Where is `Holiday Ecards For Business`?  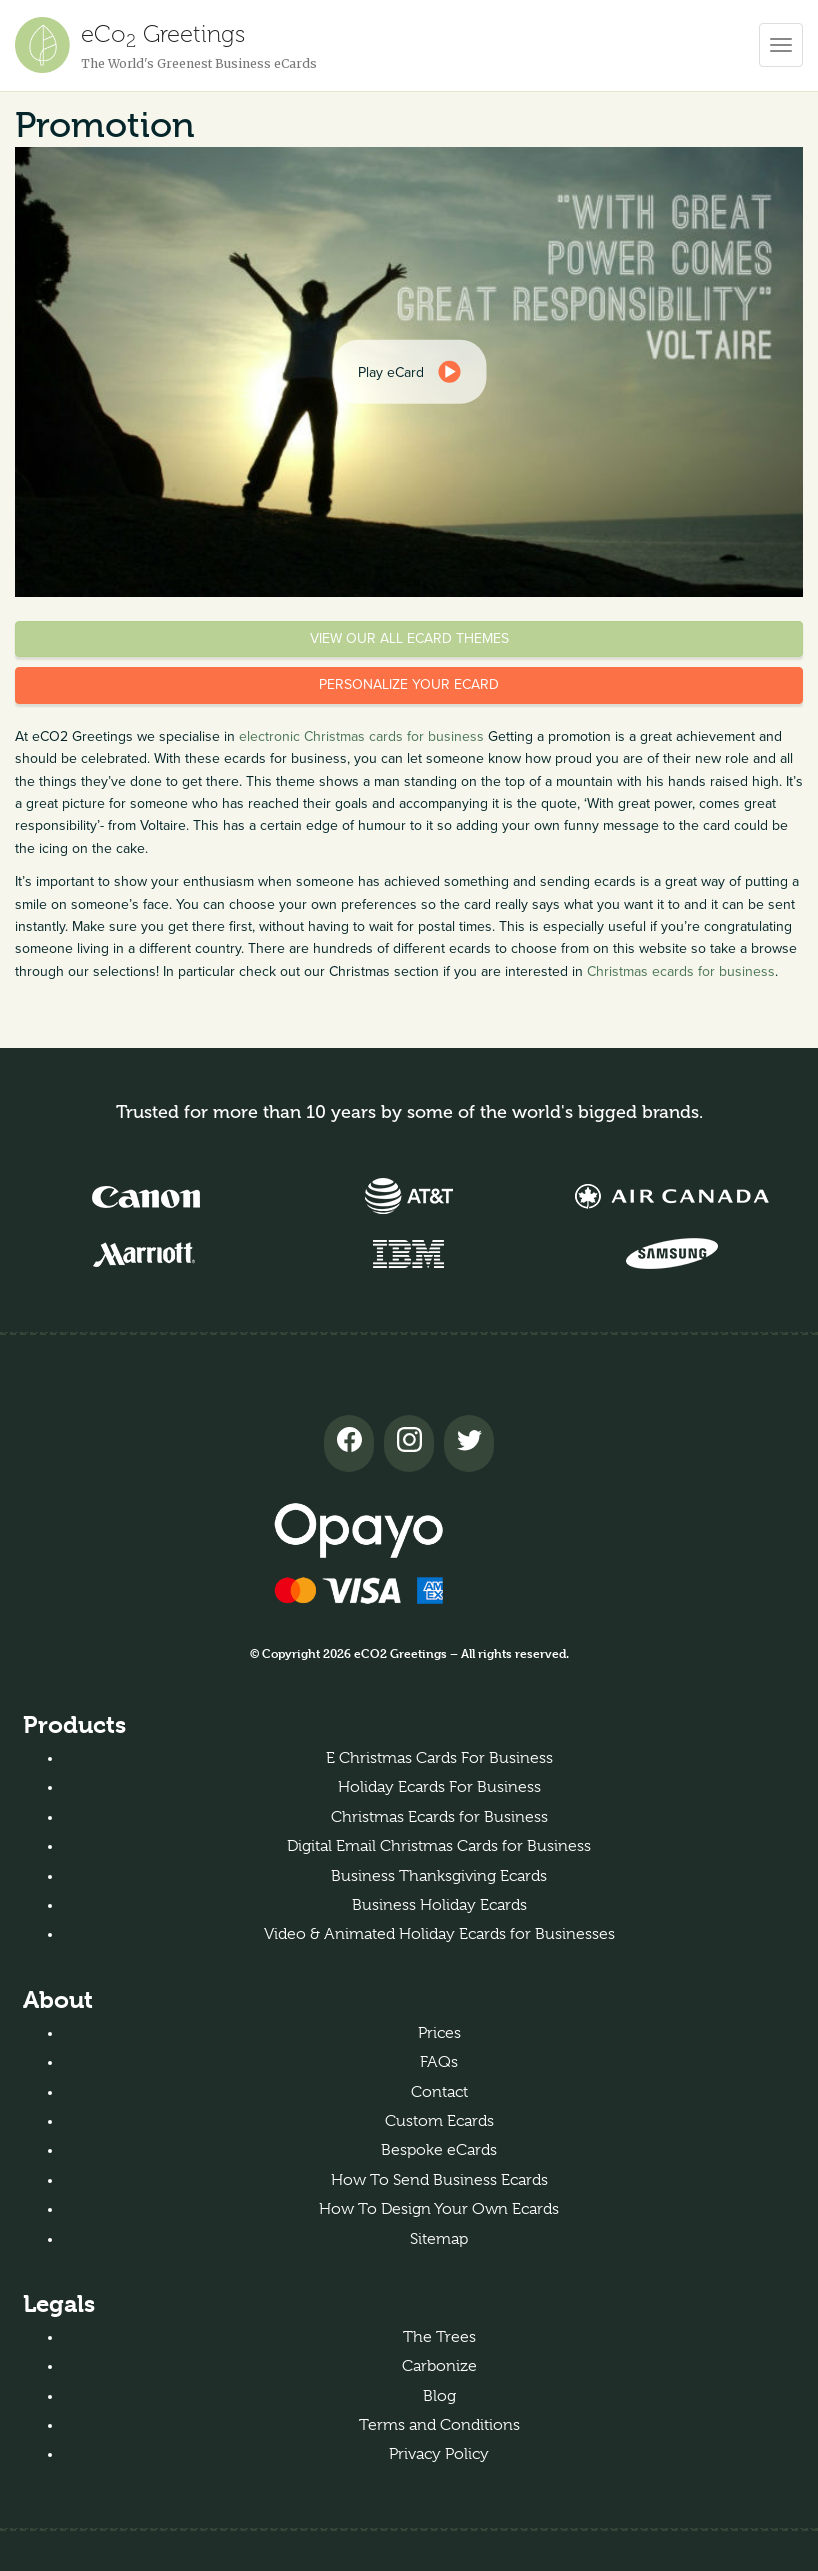 Holiday Ecards For Business is located at coordinates (439, 1787).